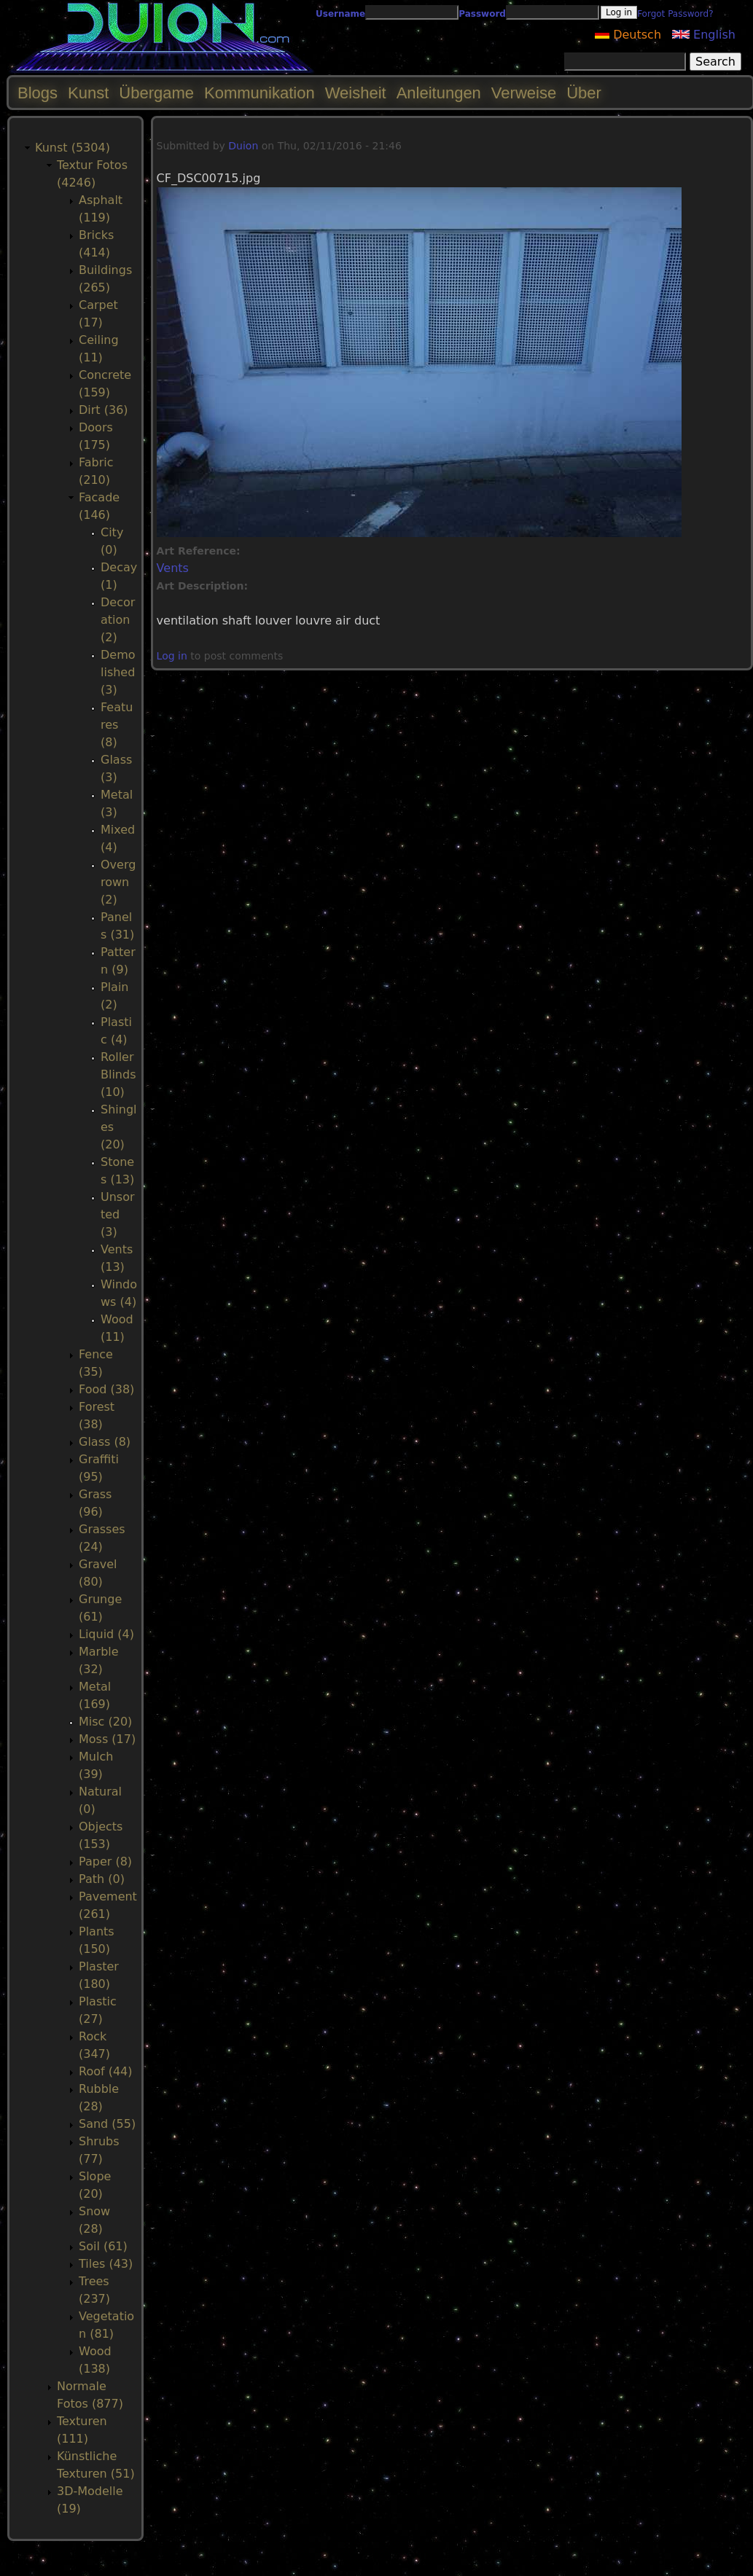  Describe the element at coordinates (118, 619) in the screenshot. I see `Decoration (2)` at that location.